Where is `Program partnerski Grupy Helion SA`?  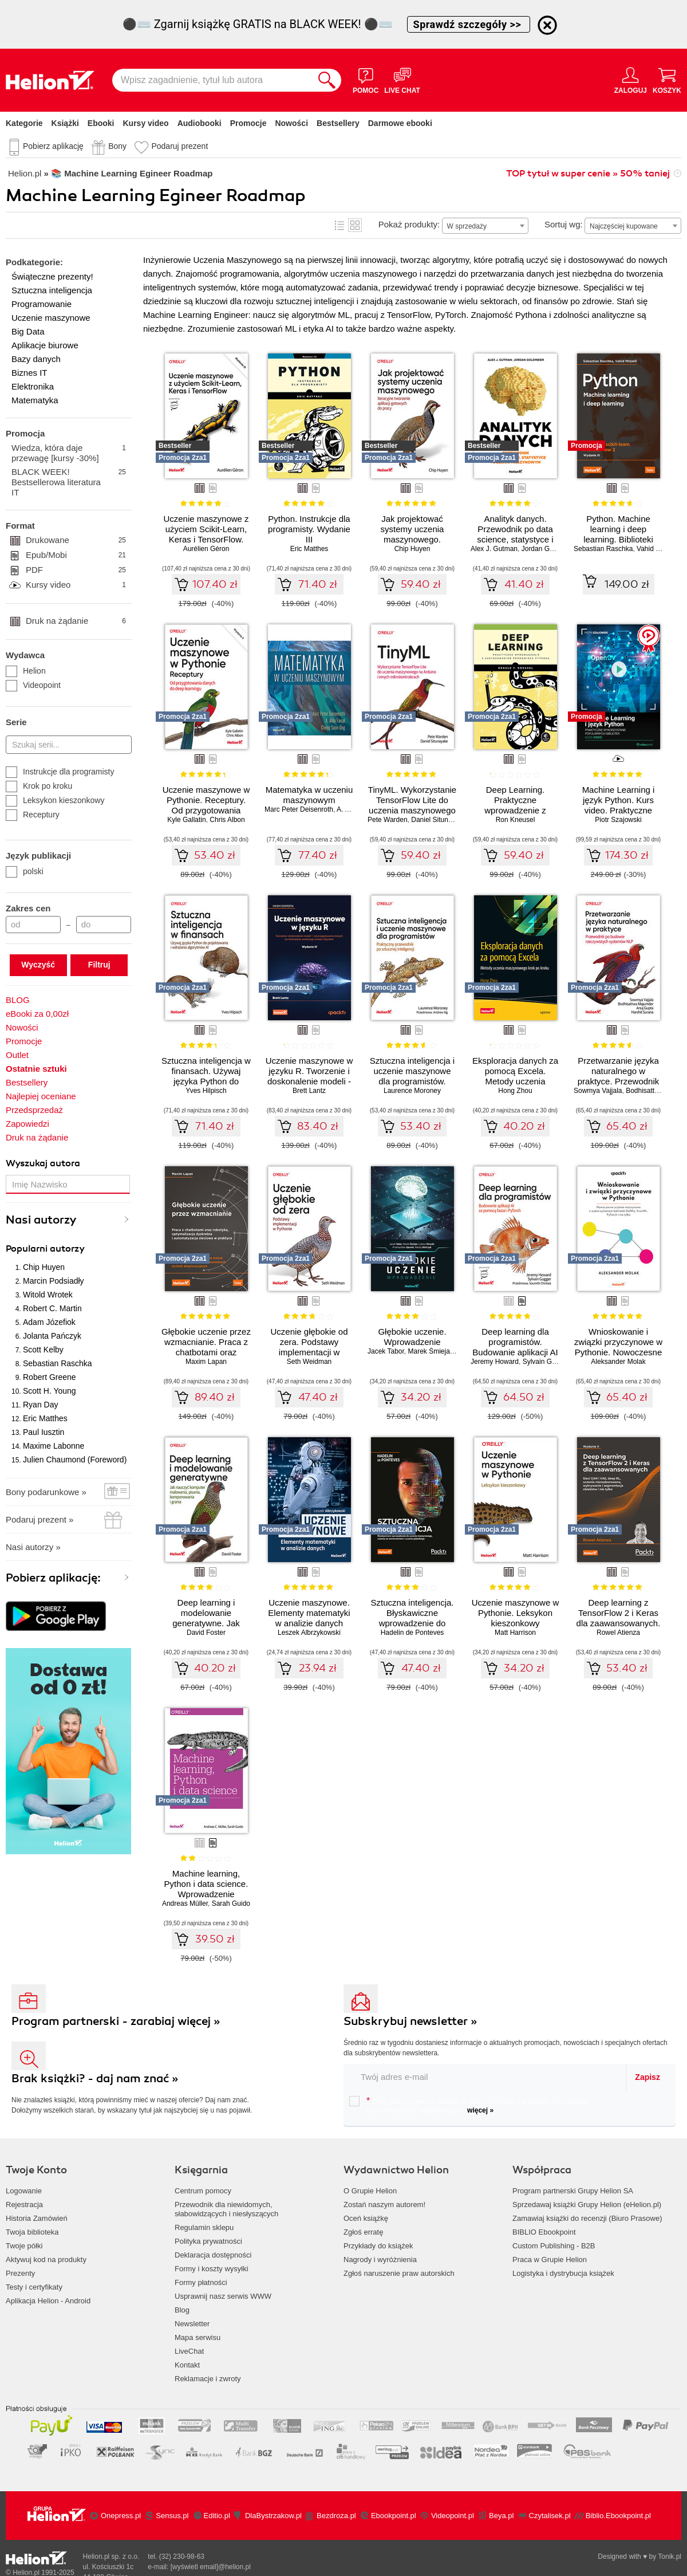
Program partnerski Grupy Helion SA is located at coordinates (572, 2190).